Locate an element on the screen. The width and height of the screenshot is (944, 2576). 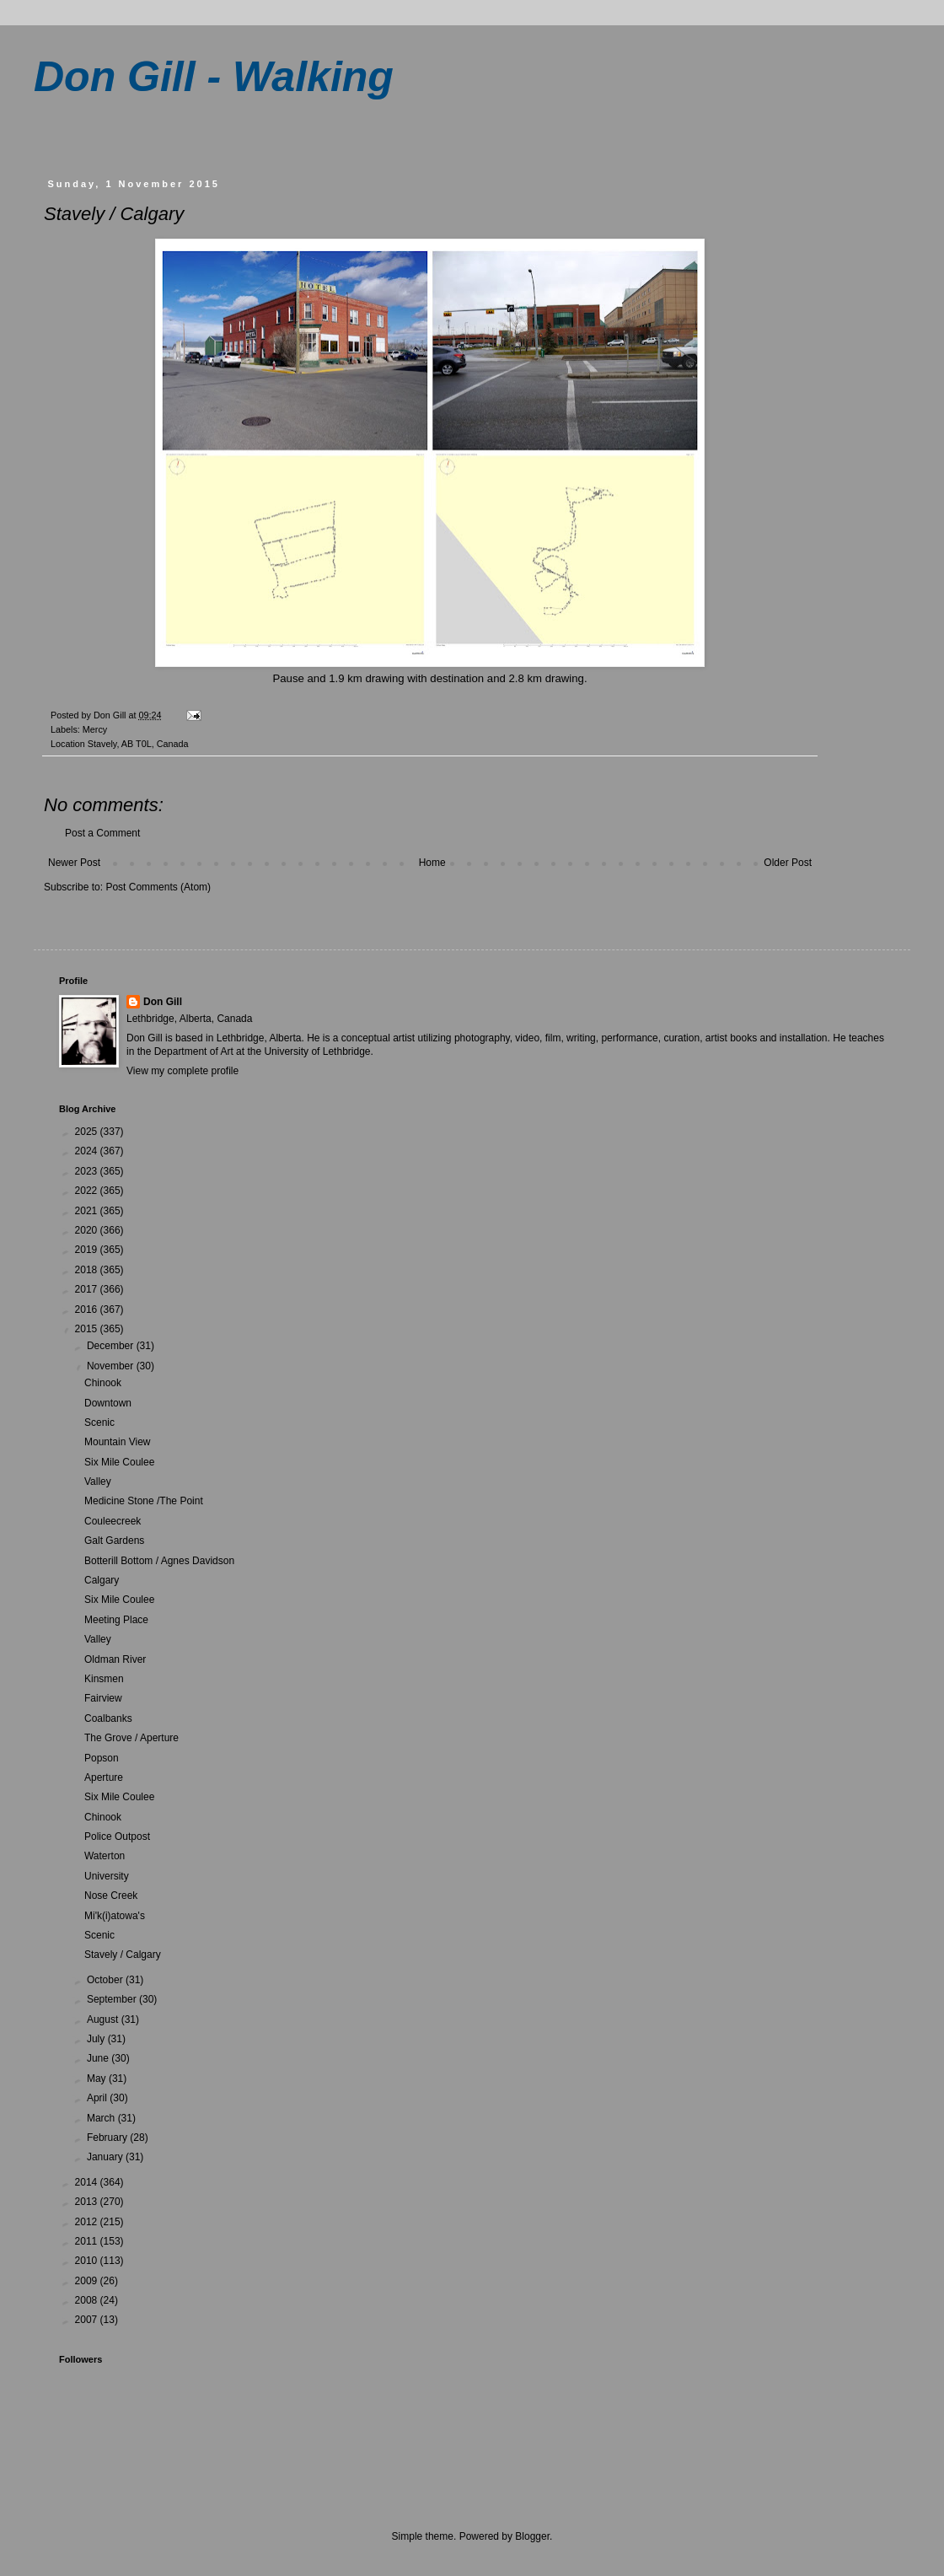
2011 is located at coordinates (87, 2241).